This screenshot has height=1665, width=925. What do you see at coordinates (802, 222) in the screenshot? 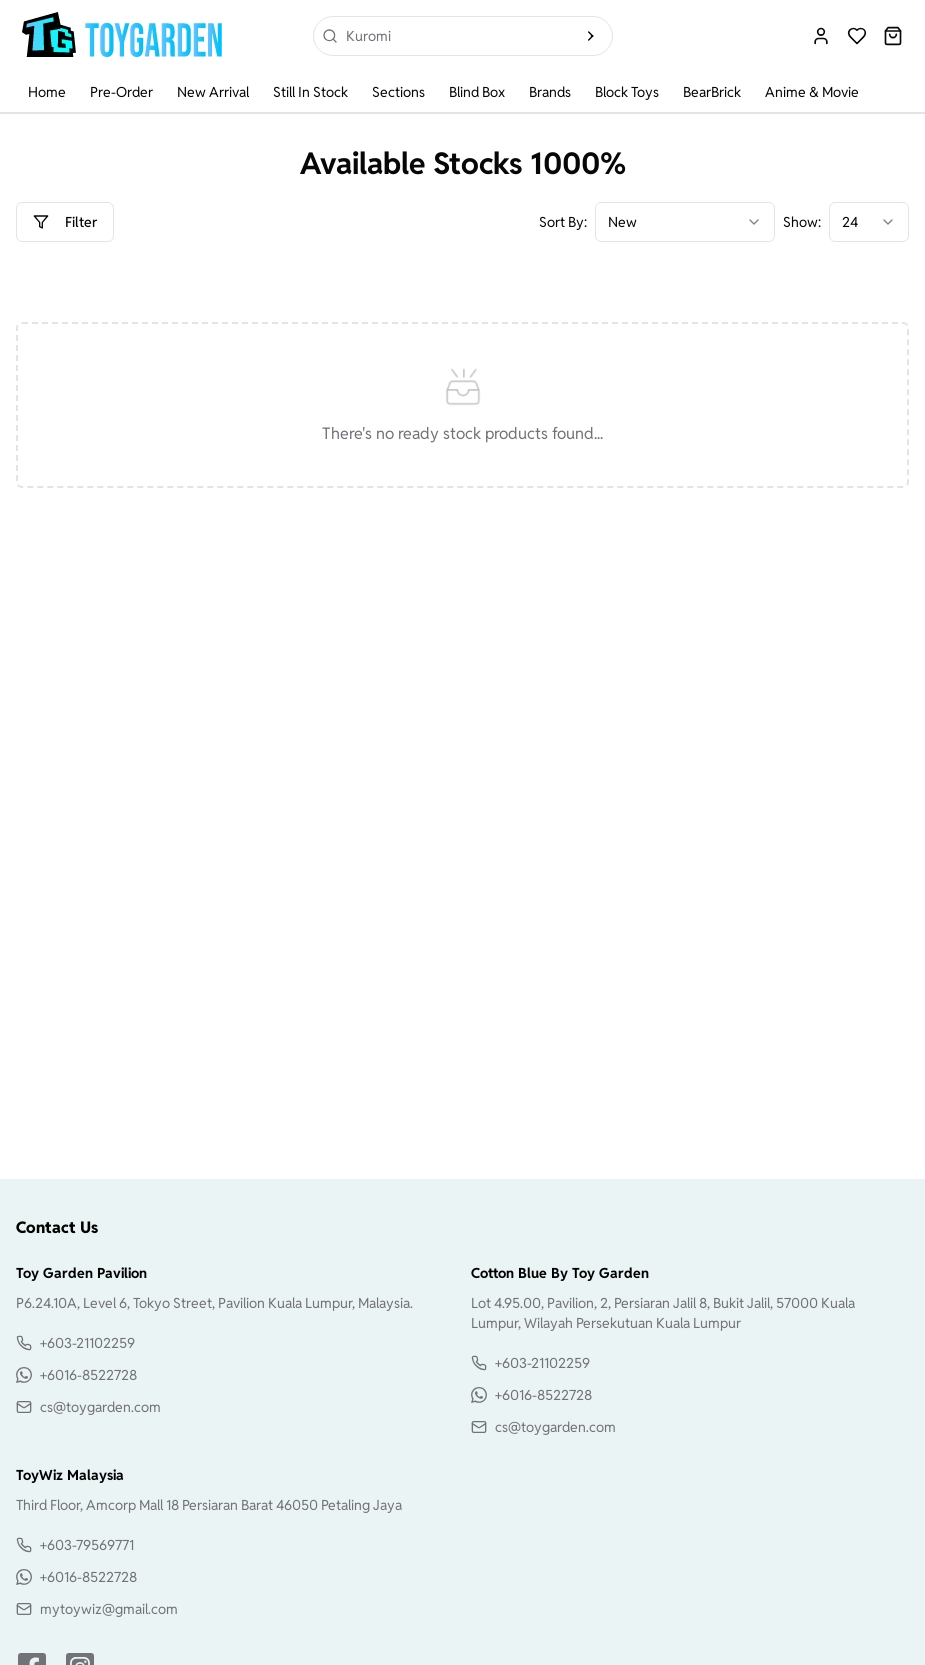
I see `Show:` at bounding box center [802, 222].